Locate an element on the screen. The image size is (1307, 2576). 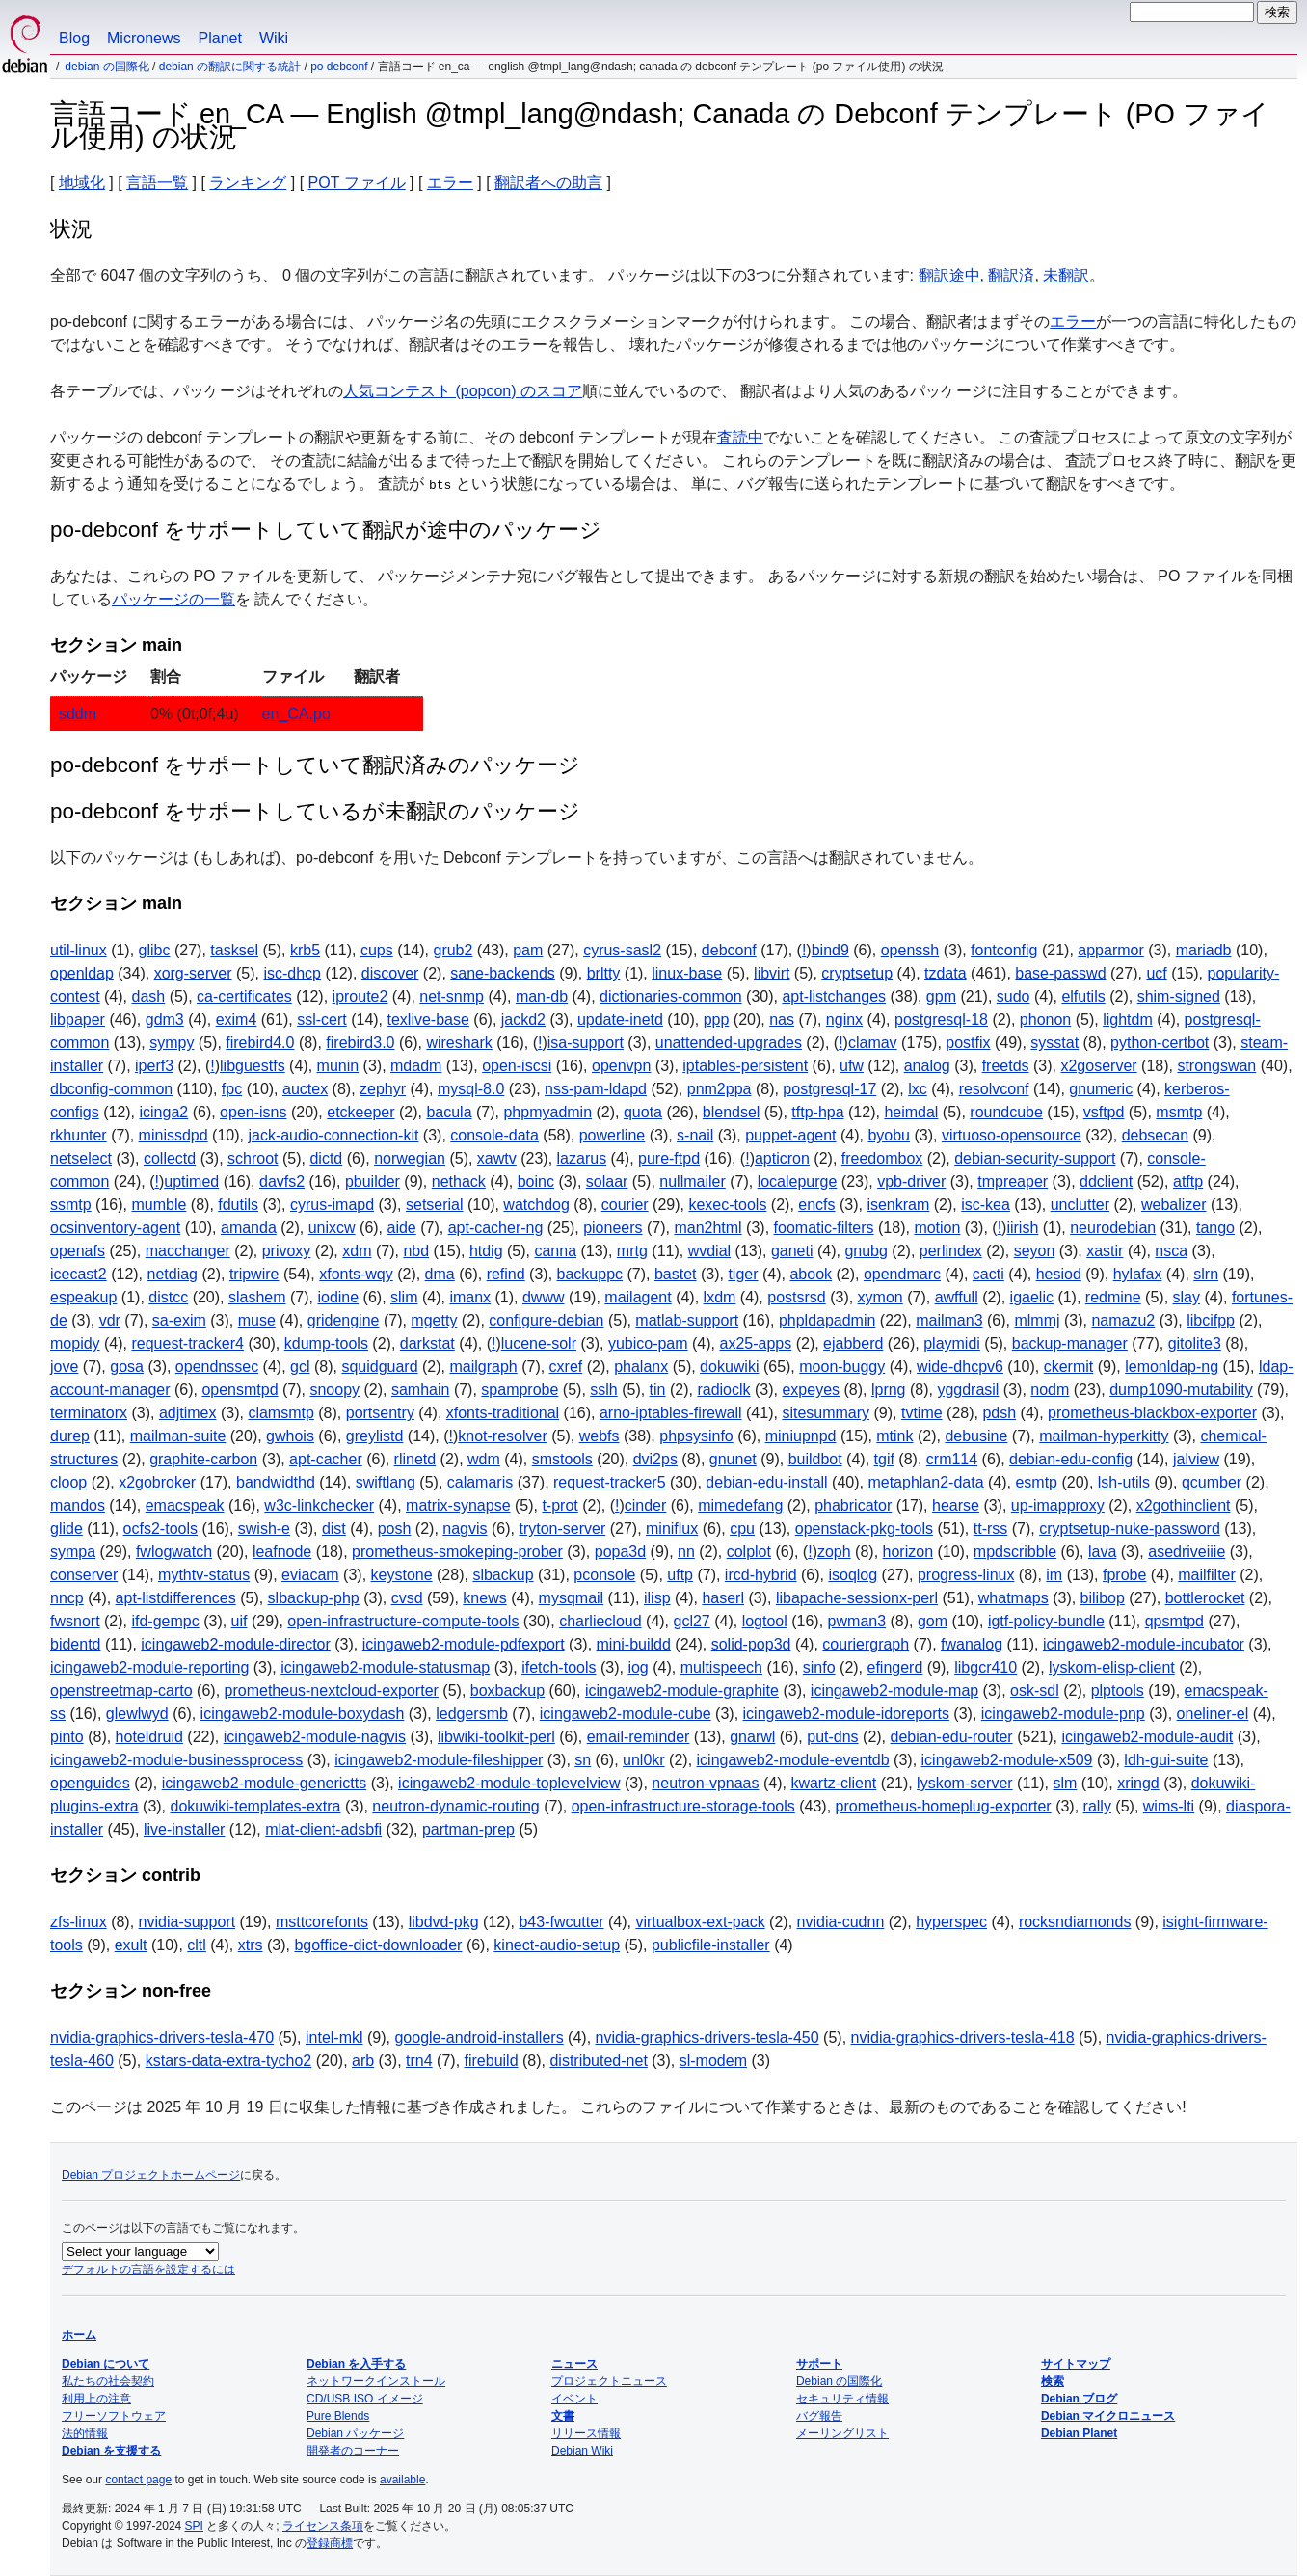
lxc is located at coordinates (917, 1089).